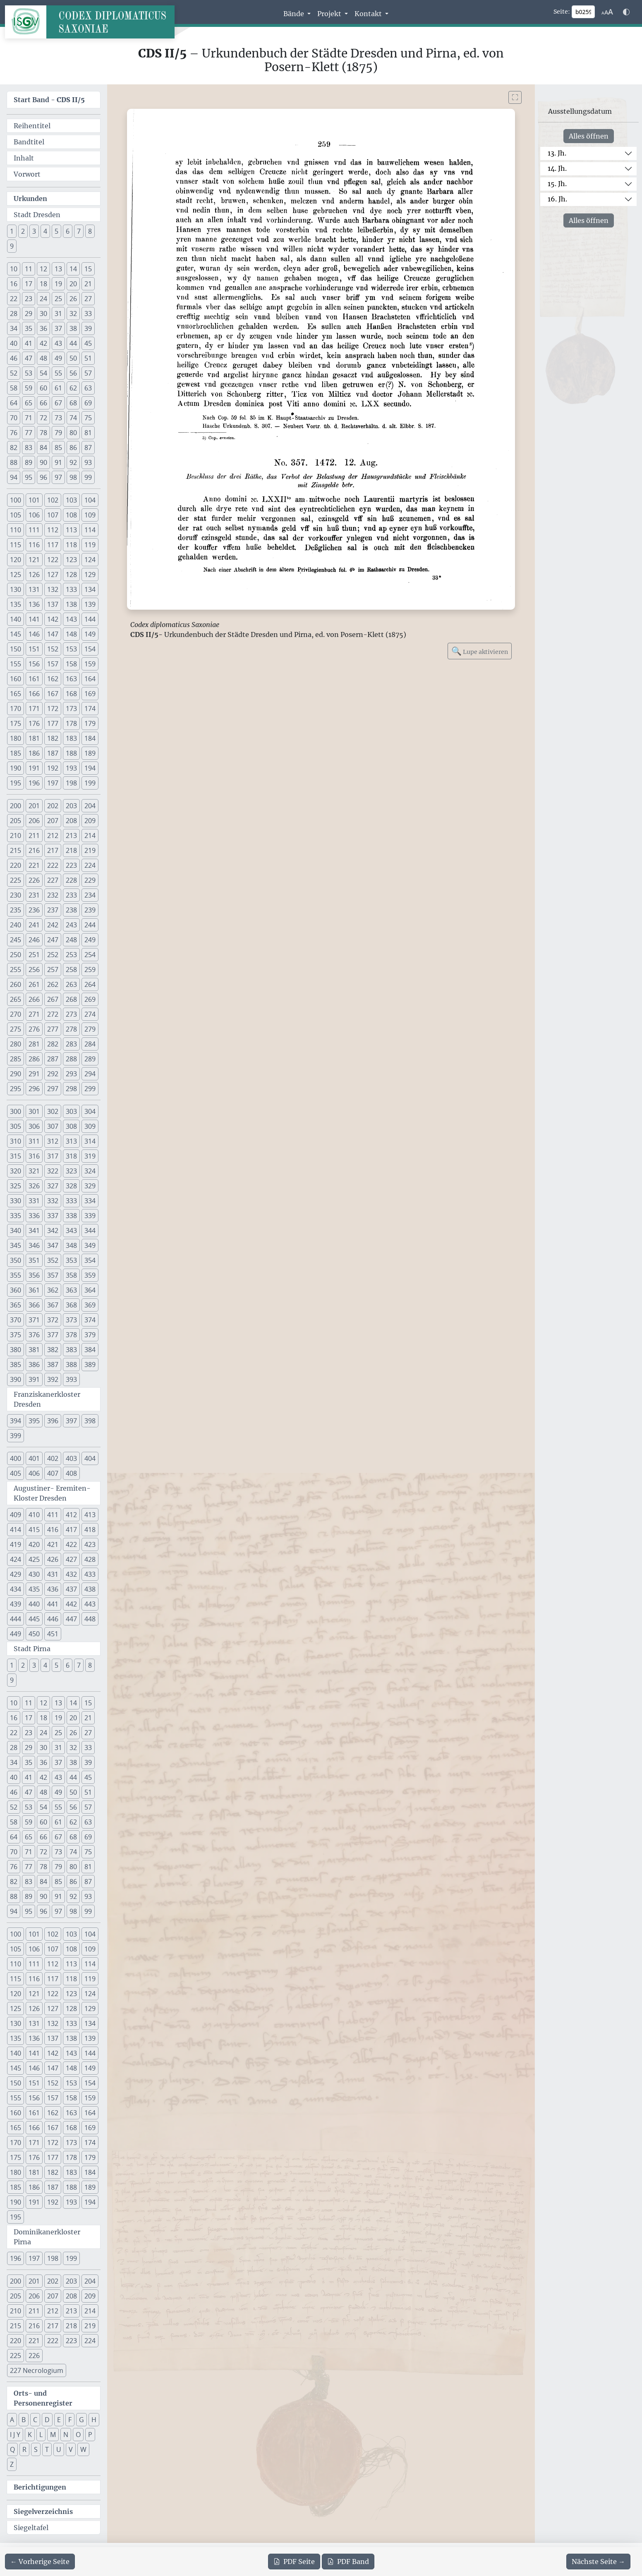 This screenshot has height=2576, width=642. I want to click on 331 [button], so click(34, 1200).